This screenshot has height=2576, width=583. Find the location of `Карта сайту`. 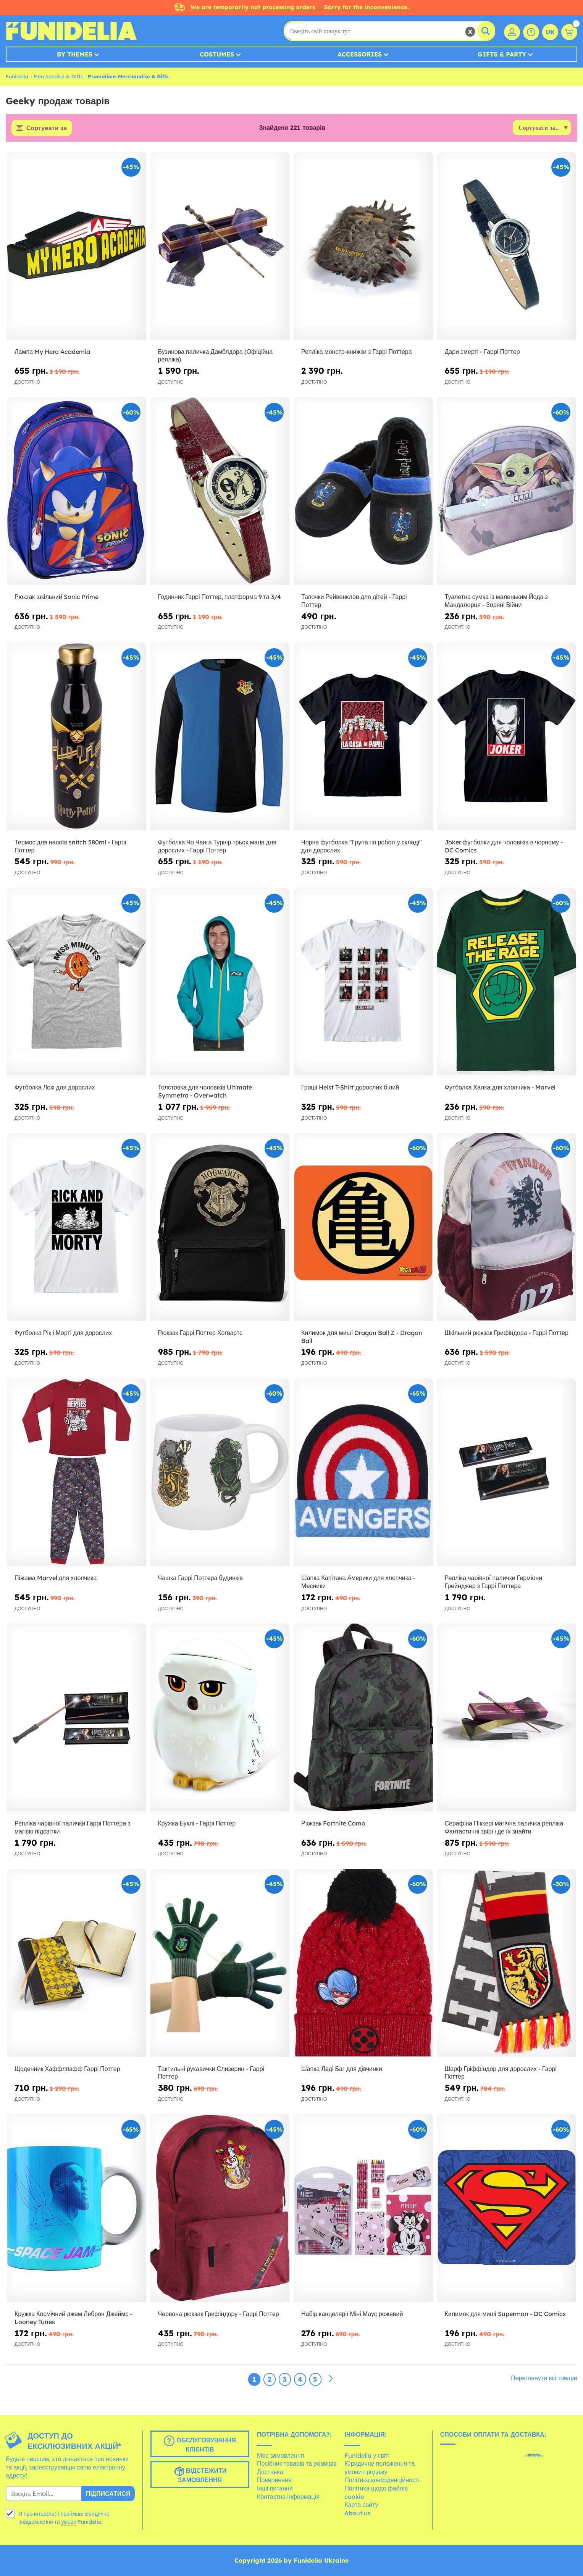

Карта сайту is located at coordinates (361, 2504).